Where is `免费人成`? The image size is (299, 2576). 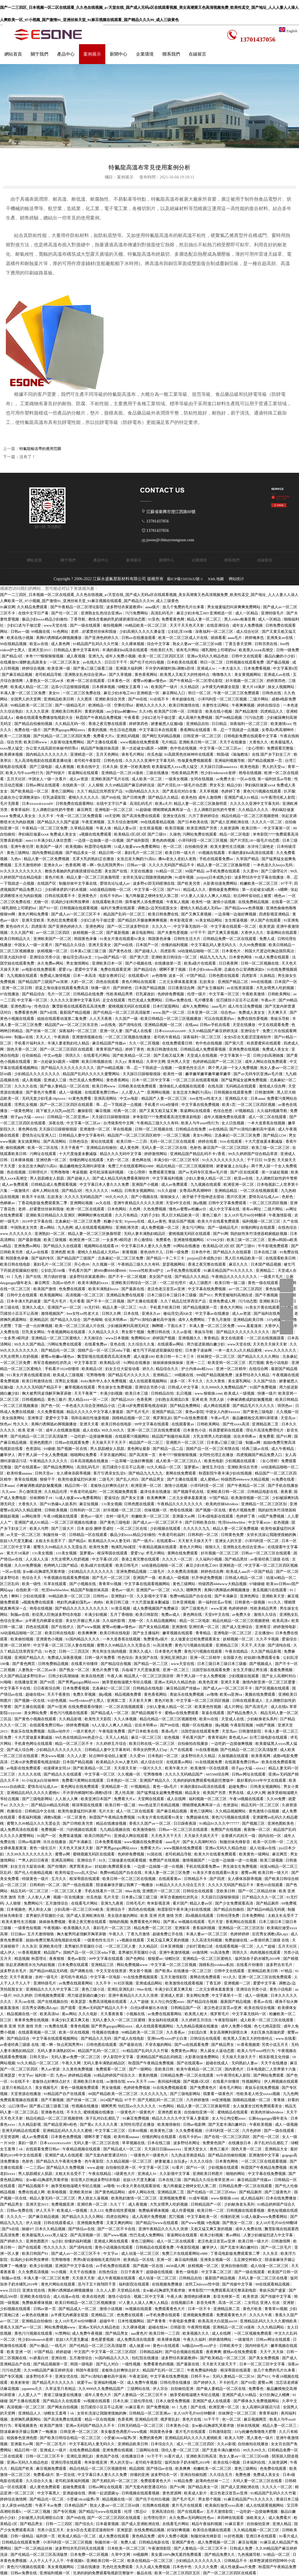 免费人成 is located at coordinates (267, 938).